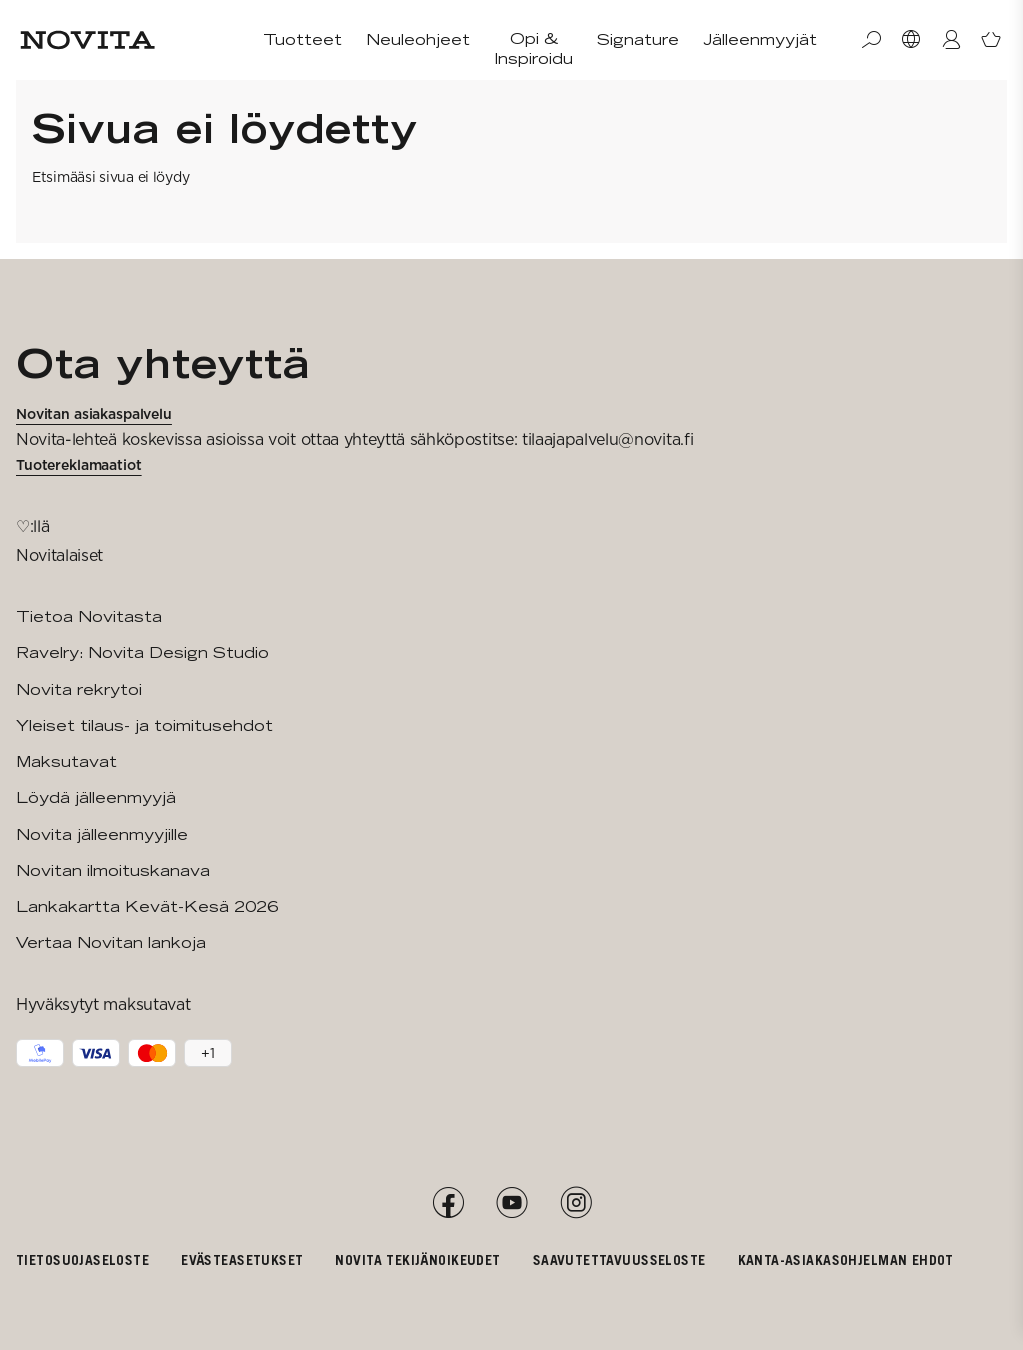 The width and height of the screenshot is (1023, 1350). Describe the element at coordinates (991, 40) in the screenshot. I see `[Avaa ostoskori]` at that location.